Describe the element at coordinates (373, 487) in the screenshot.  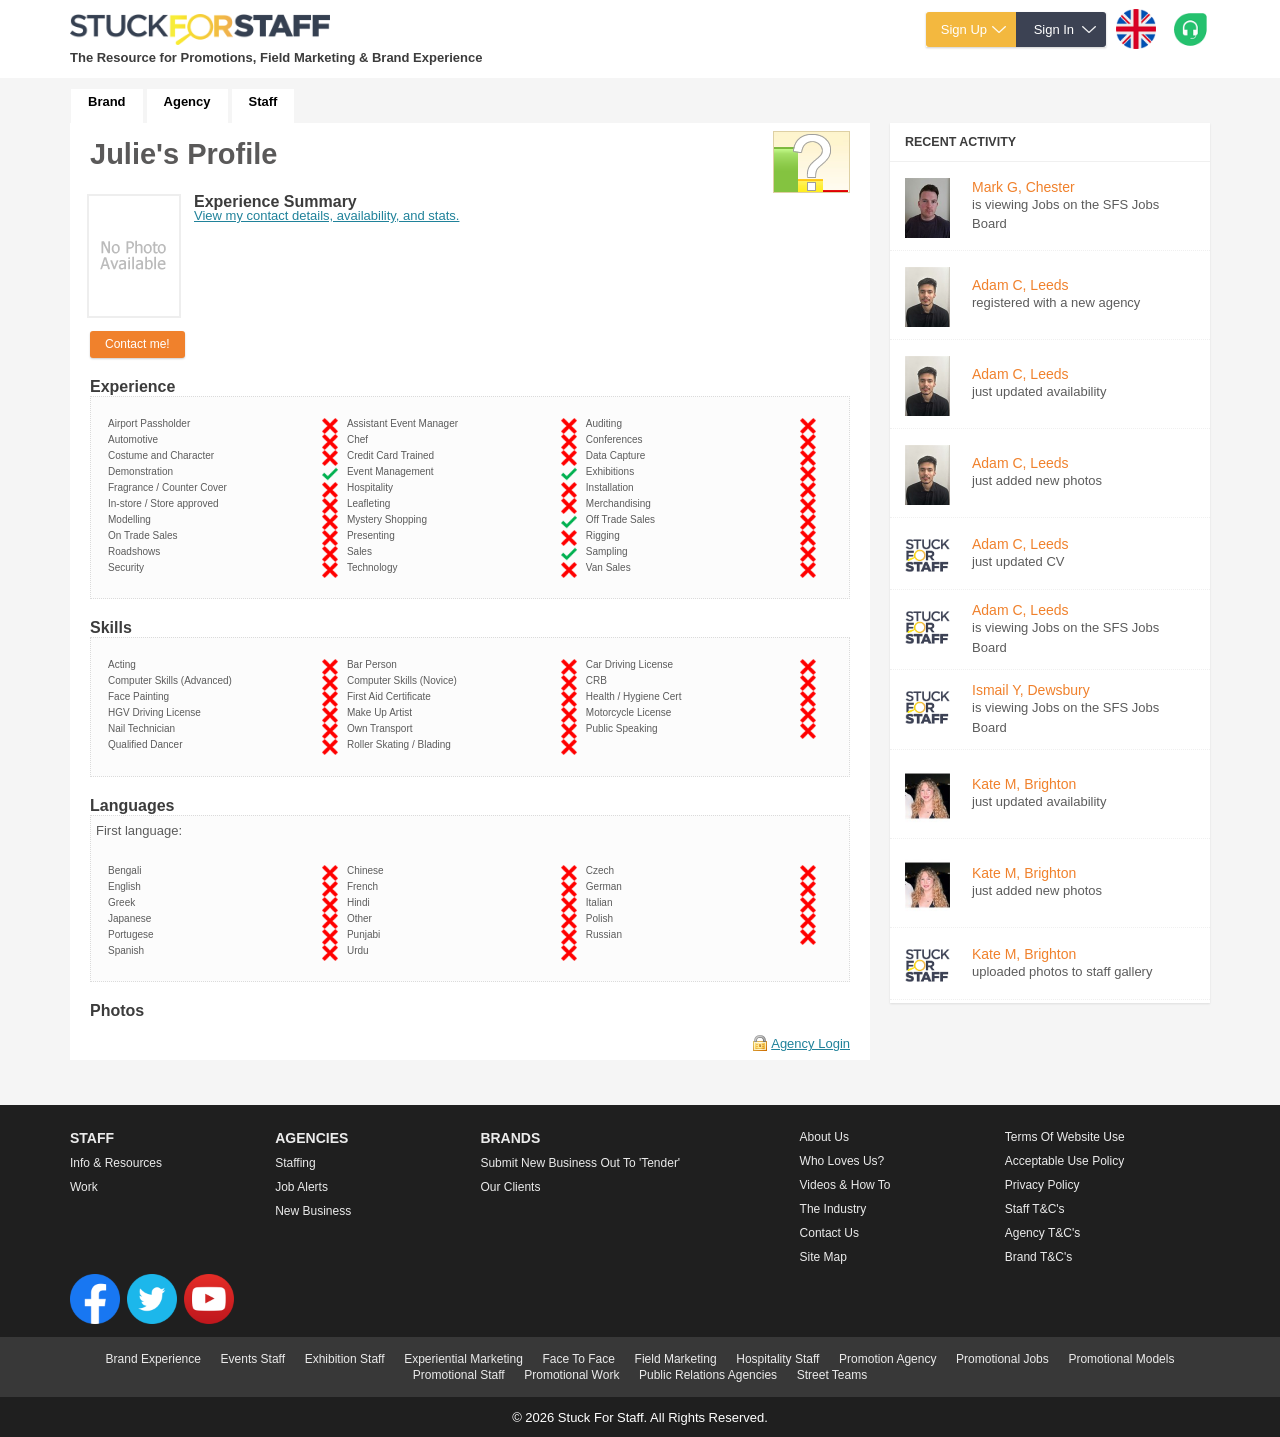
I see `Hospitality` at that location.